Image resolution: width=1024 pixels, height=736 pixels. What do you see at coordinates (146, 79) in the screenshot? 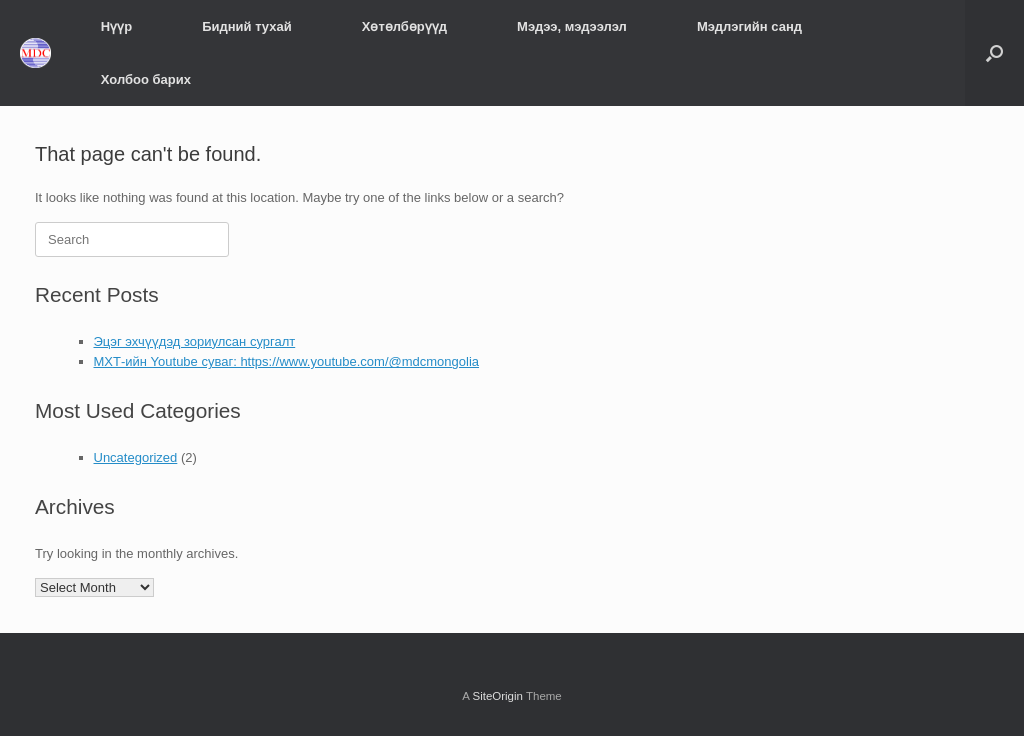
I see `Холбоо барих` at bounding box center [146, 79].